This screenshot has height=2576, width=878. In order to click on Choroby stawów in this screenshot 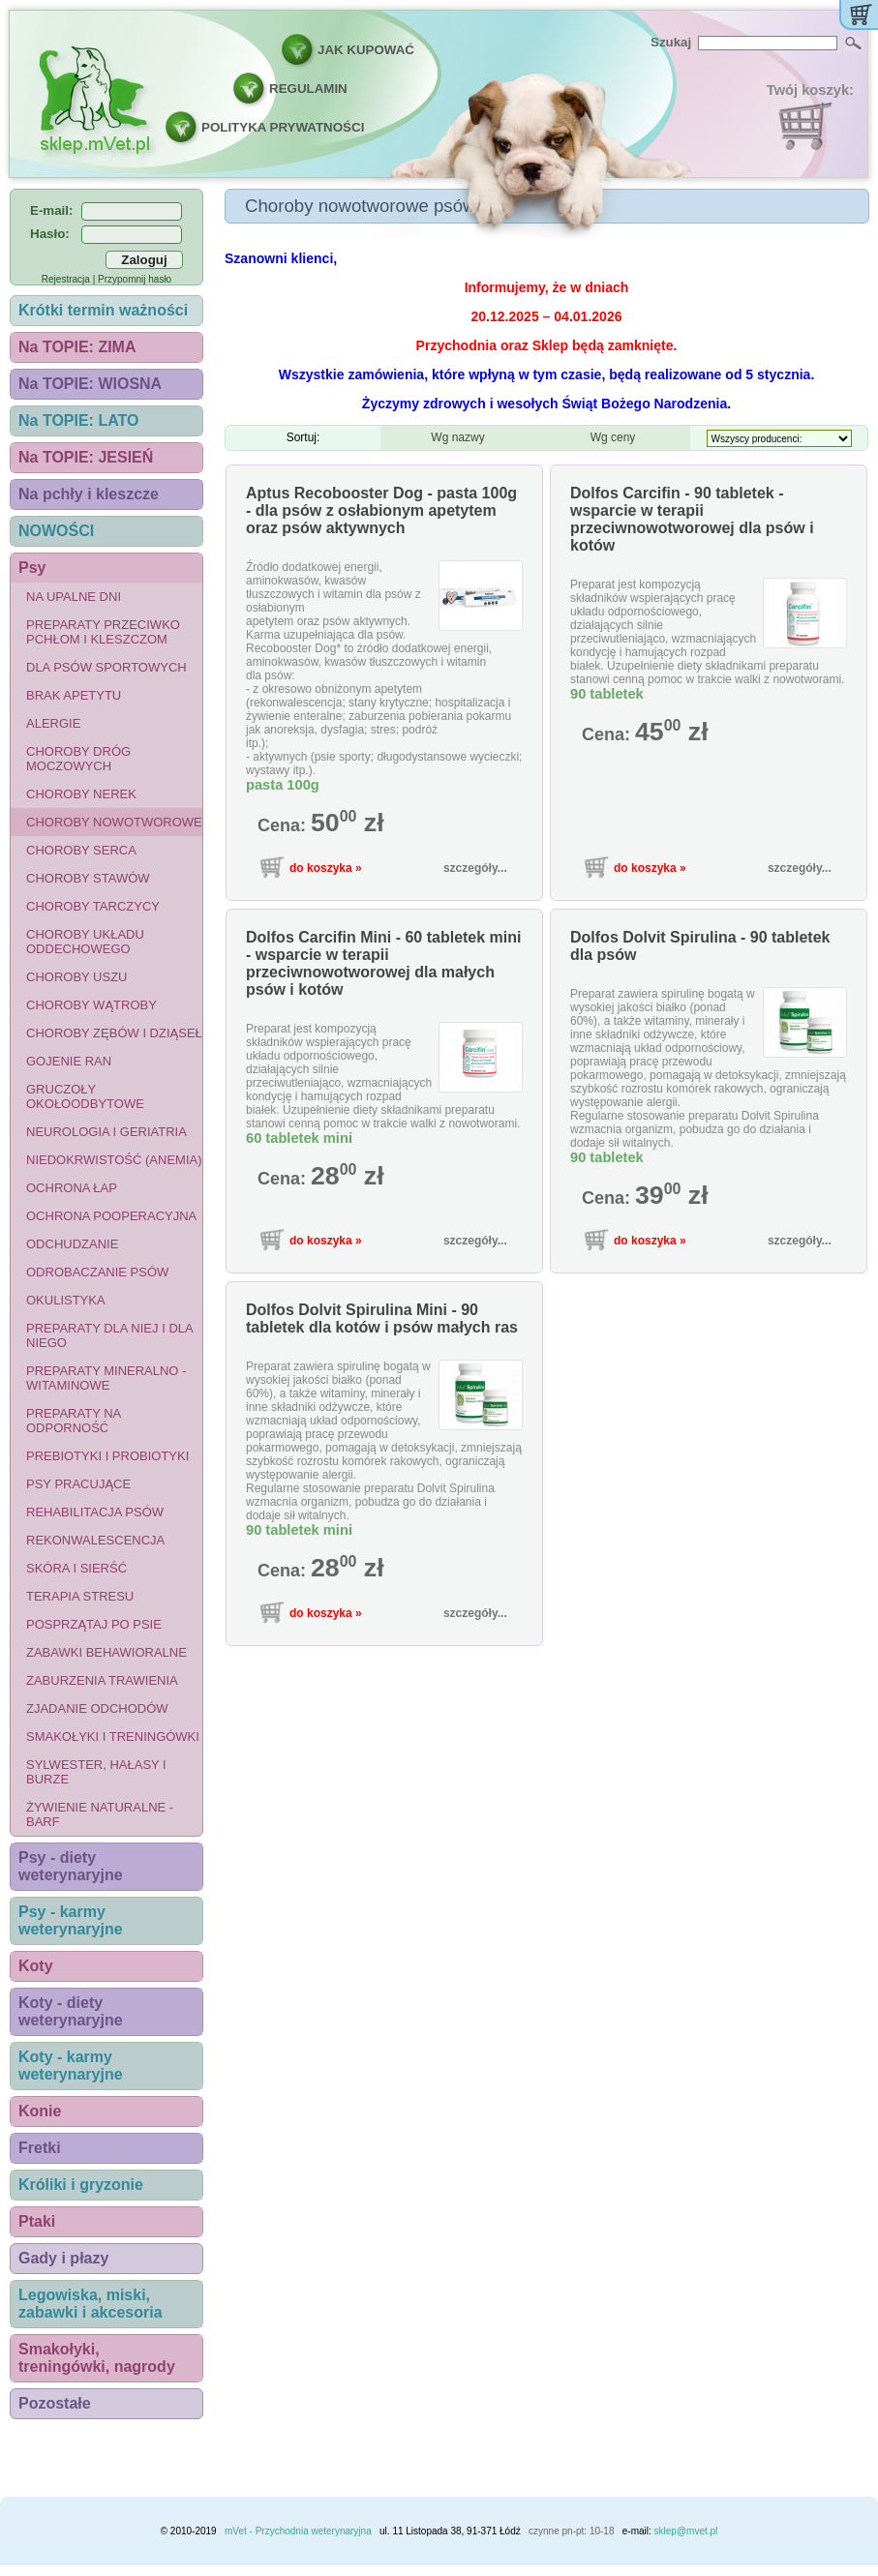, I will do `click(88, 878)`.